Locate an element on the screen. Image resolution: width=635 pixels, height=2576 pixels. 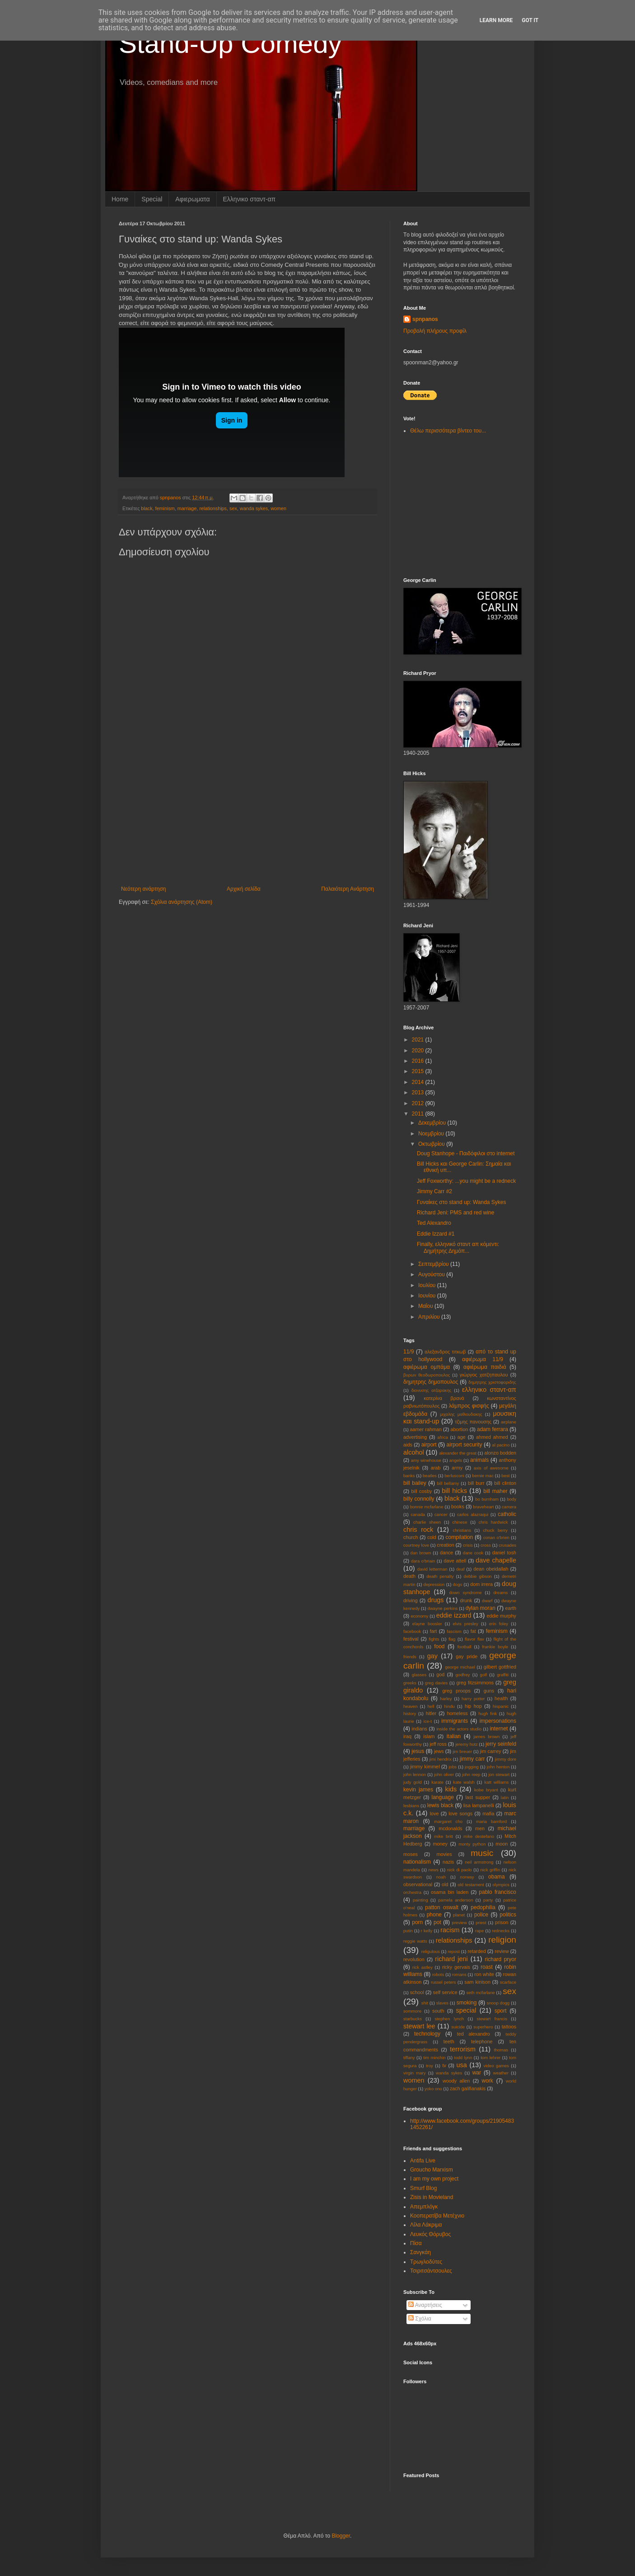
abortion is located at coordinates (459, 1429).